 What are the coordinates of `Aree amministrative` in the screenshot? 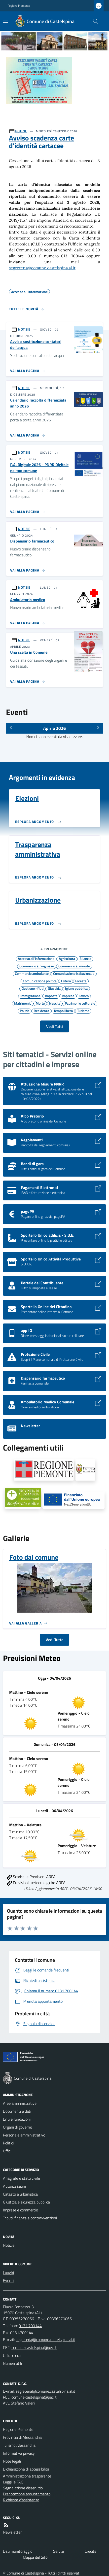 It's located at (19, 2103).